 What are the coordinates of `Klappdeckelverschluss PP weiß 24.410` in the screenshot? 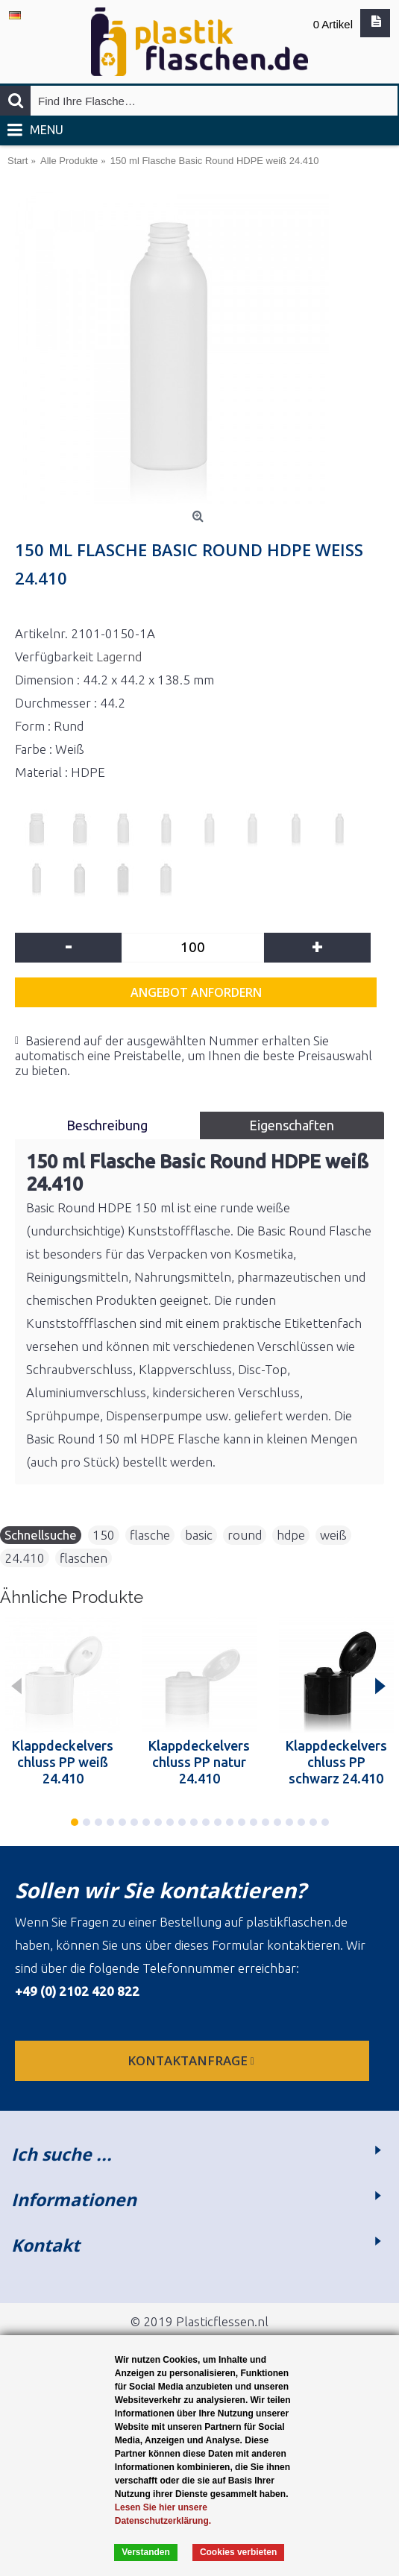 It's located at (62, 1762).